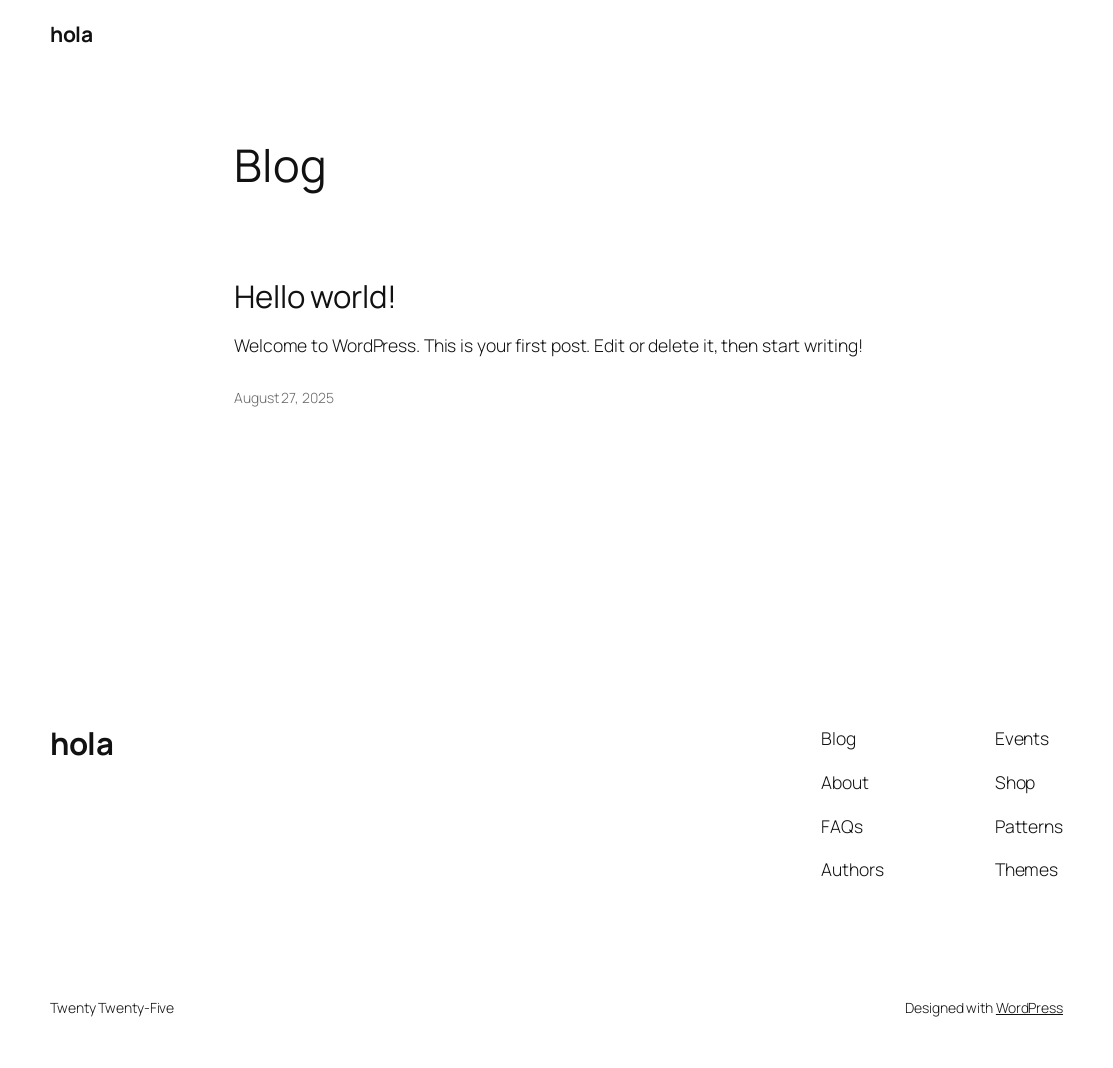  What do you see at coordinates (315, 296) in the screenshot?
I see `Hello world!` at bounding box center [315, 296].